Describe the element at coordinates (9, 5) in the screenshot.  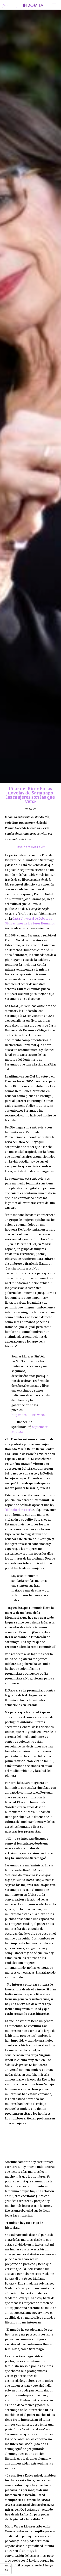
I see `[combobox]` at that location.